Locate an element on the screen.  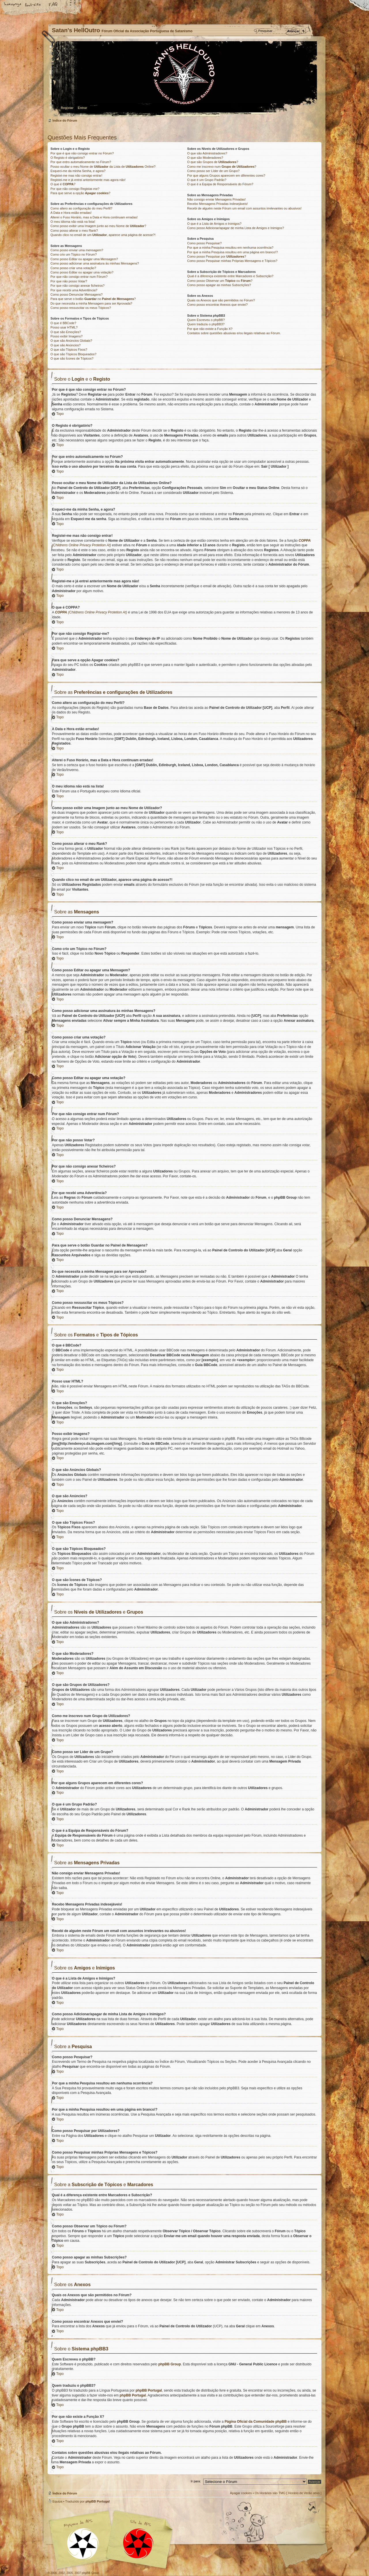
Como posso adicionar uma assinatura às minhas Mensagens? is located at coordinates (94, 263).